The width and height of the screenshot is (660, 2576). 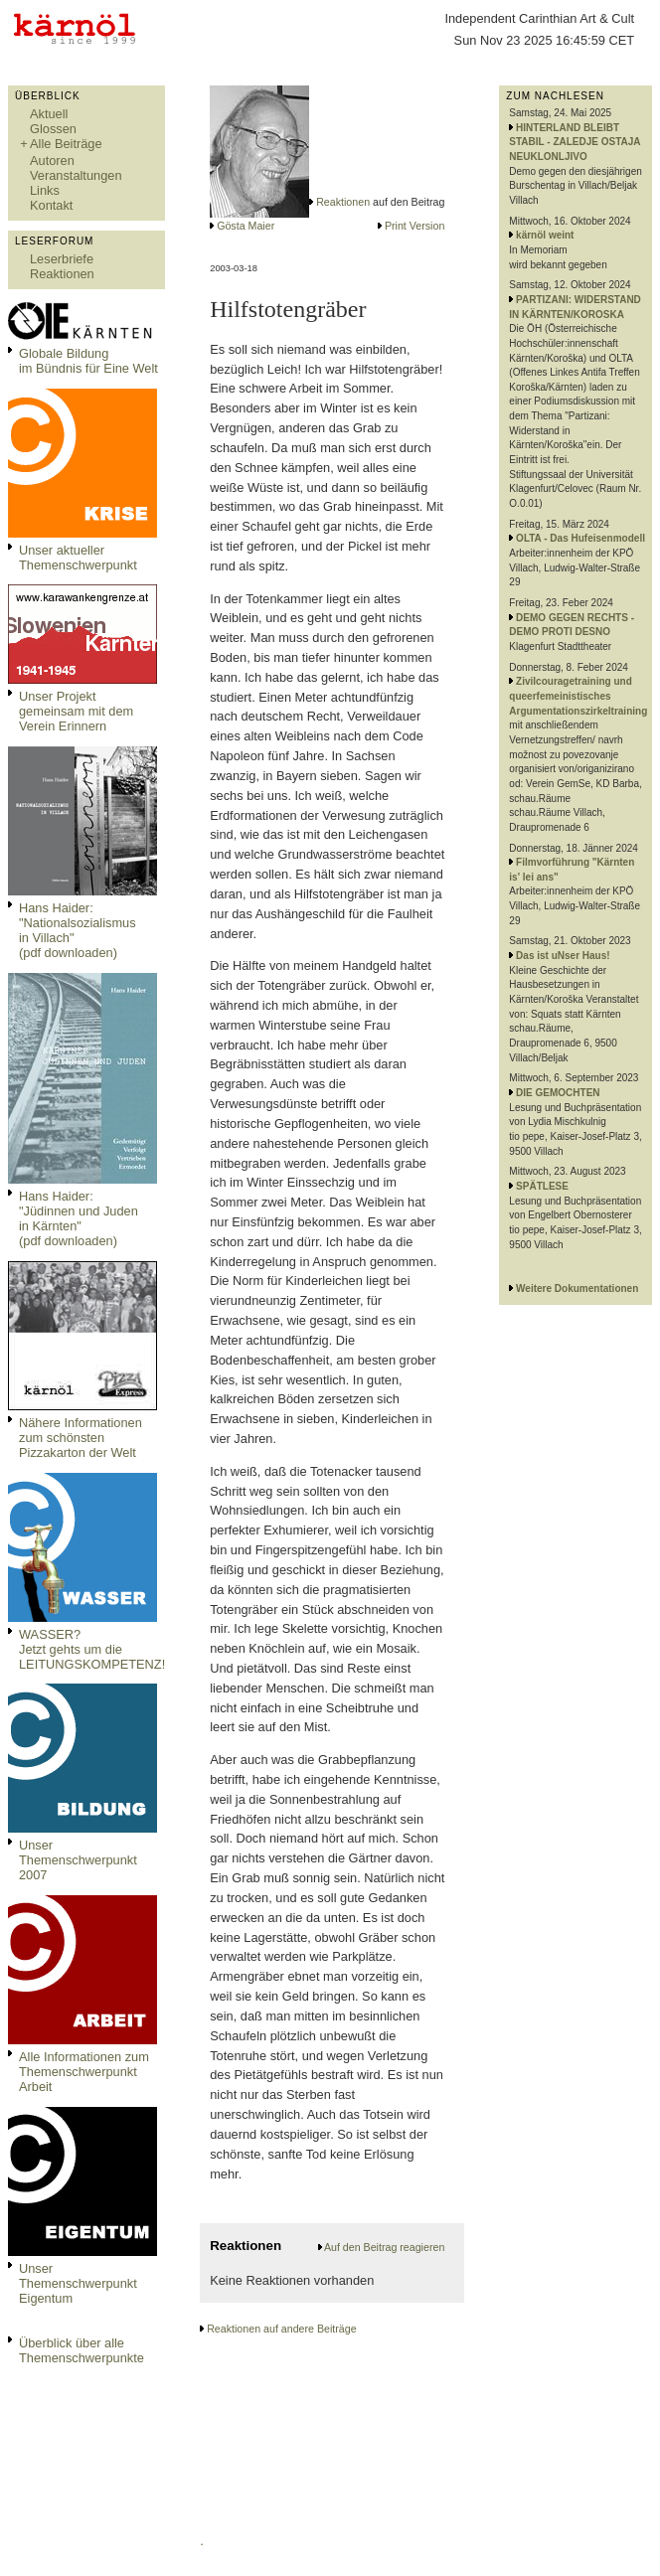 I want to click on Autoren, so click(x=52, y=160).